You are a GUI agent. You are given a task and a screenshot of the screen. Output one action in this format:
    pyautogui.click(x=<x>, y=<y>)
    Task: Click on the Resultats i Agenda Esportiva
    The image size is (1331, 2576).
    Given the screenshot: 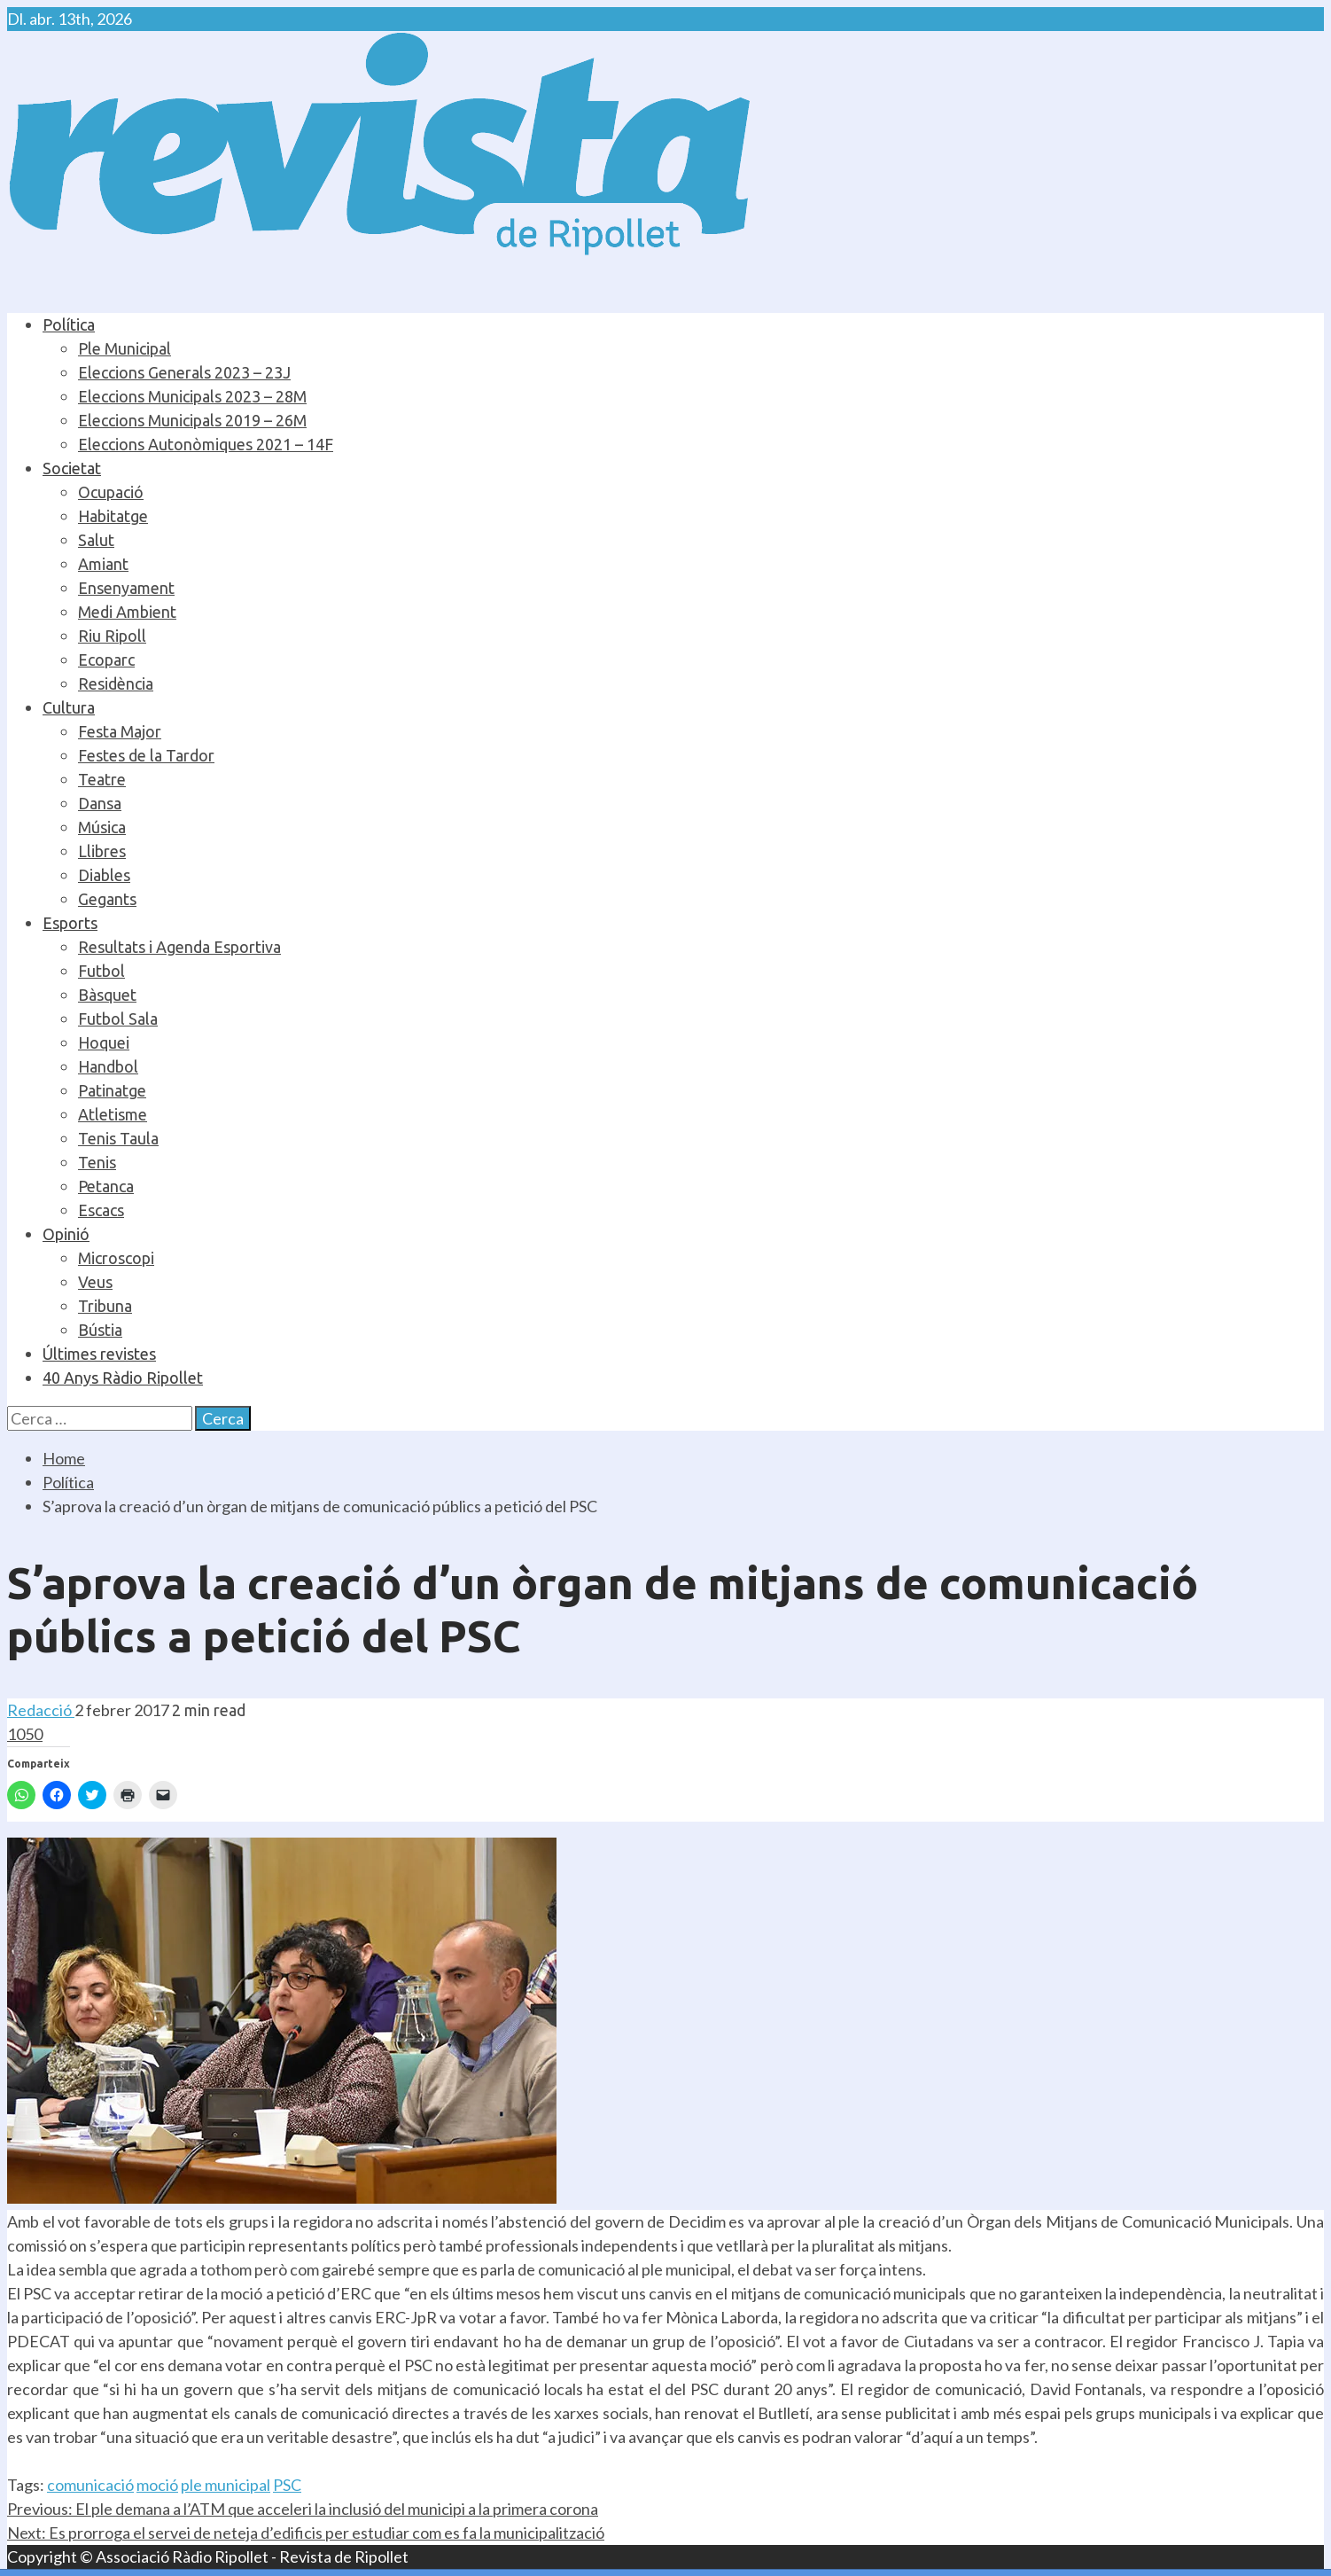 What is the action you would take?
    pyautogui.click(x=179, y=947)
    